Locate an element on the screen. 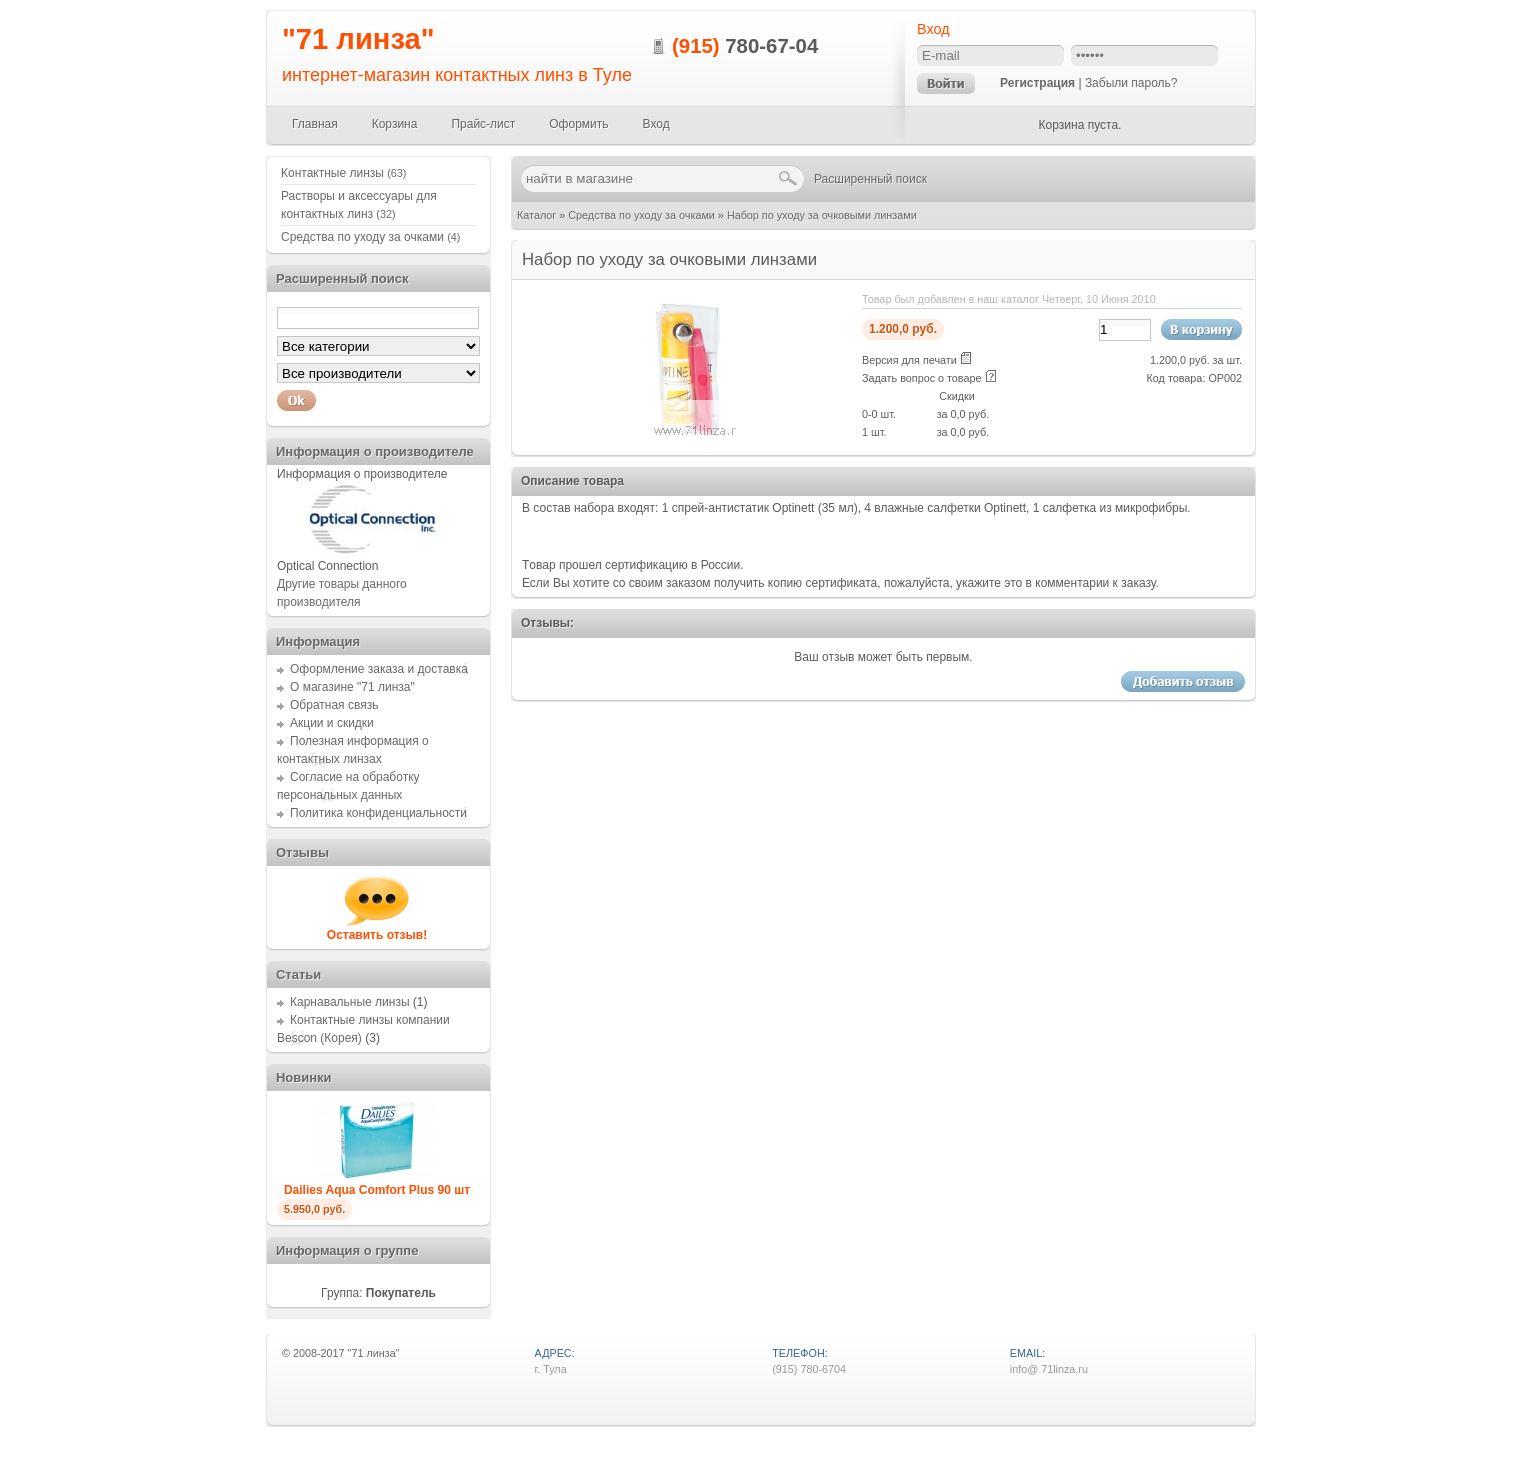 The width and height of the screenshot is (1522, 1478). Политика конфиденциальности is located at coordinates (378, 813).